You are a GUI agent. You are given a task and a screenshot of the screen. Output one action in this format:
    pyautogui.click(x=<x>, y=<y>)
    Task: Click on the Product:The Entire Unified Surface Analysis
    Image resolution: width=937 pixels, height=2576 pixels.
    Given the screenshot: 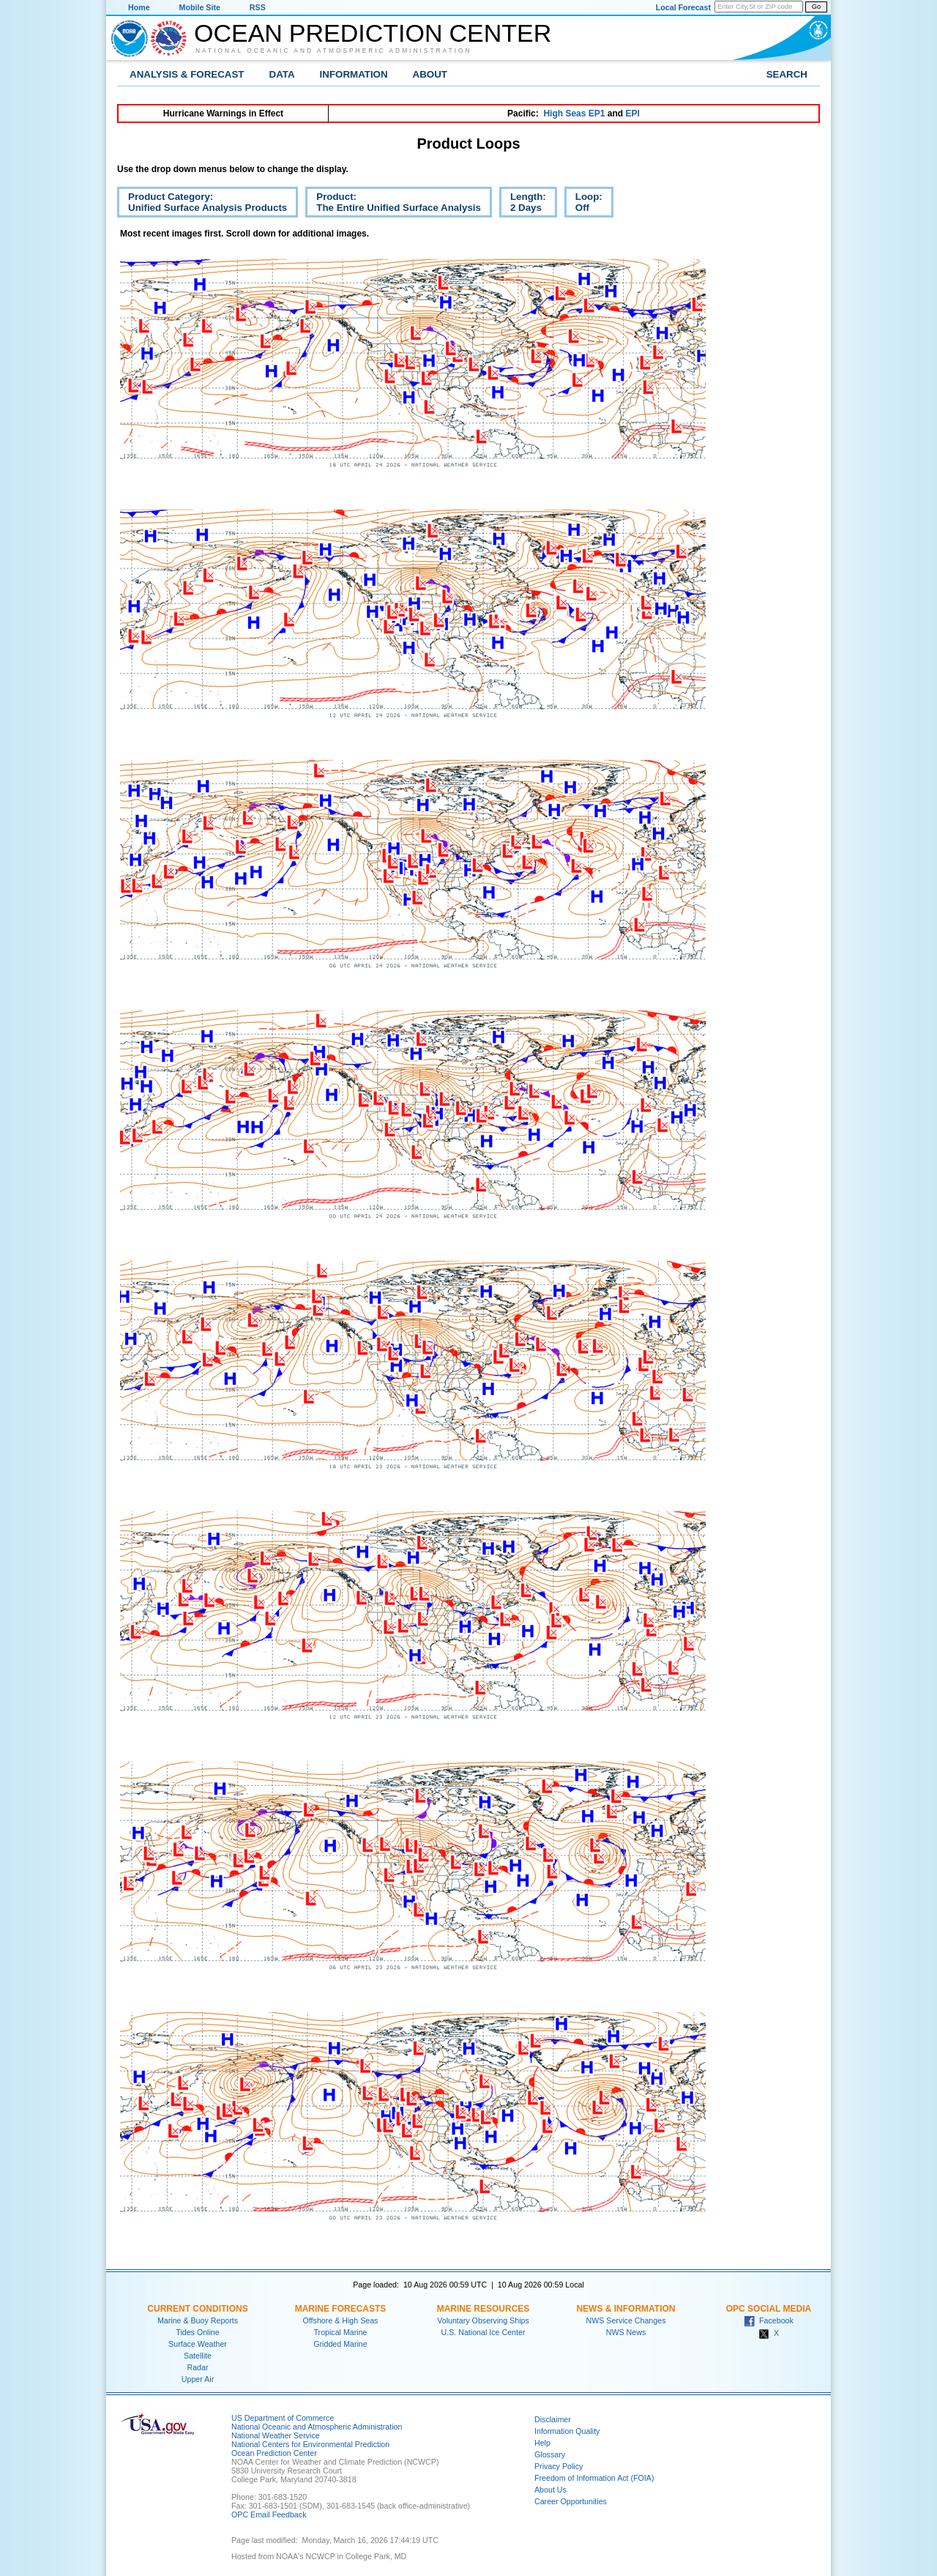 What is the action you would take?
    pyautogui.click(x=393, y=204)
    